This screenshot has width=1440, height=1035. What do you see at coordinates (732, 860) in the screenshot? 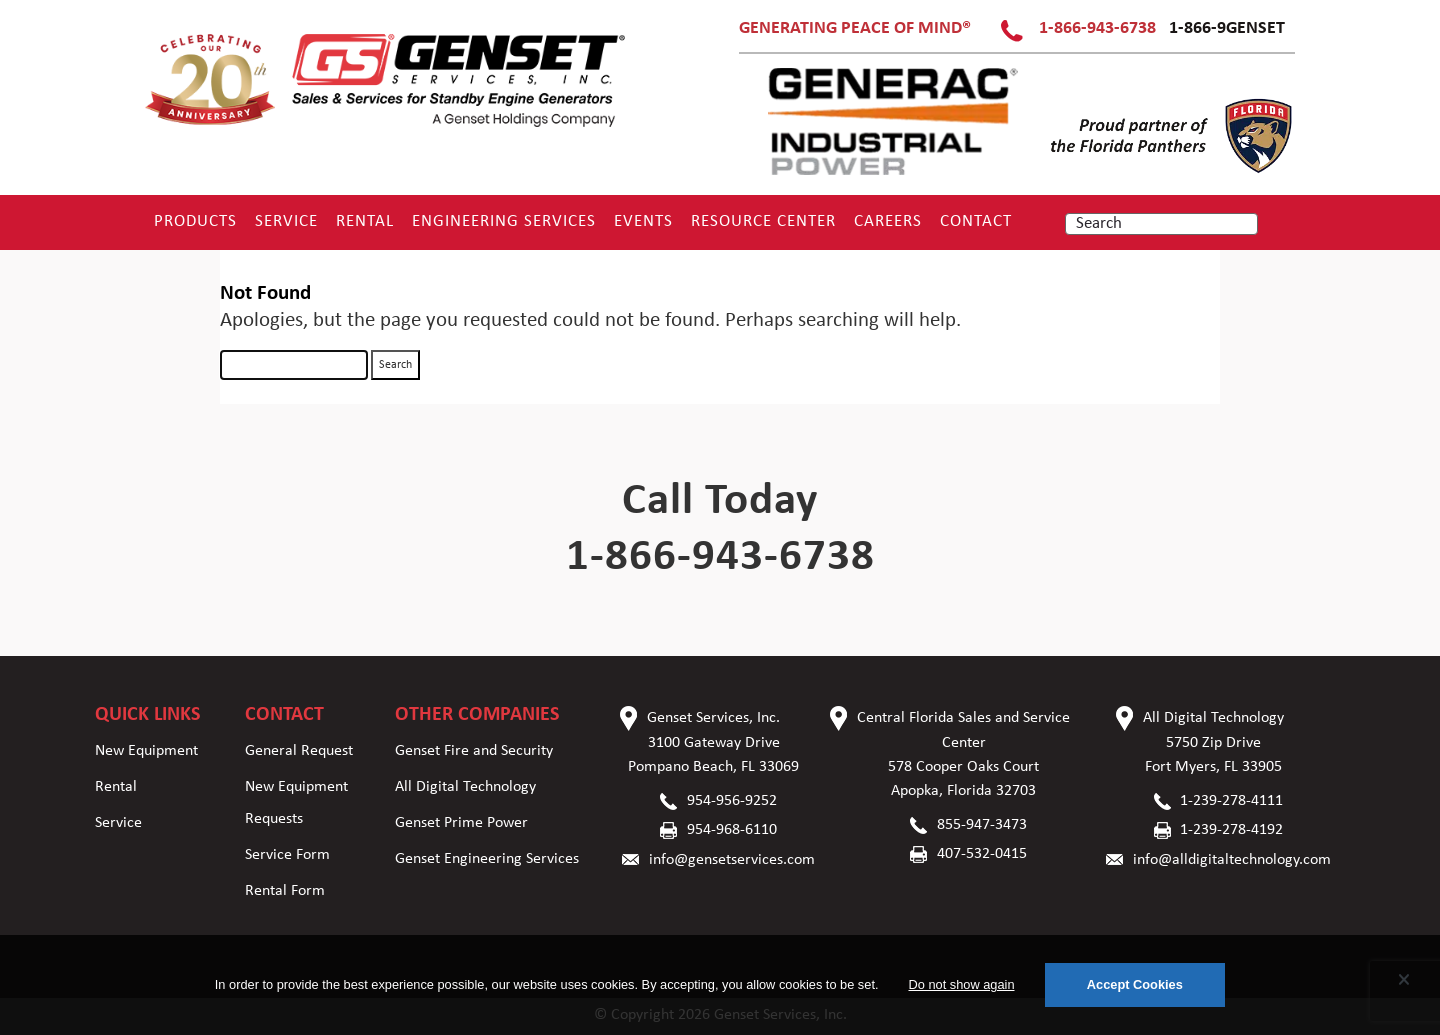
I see `info@gensetservices.com` at bounding box center [732, 860].